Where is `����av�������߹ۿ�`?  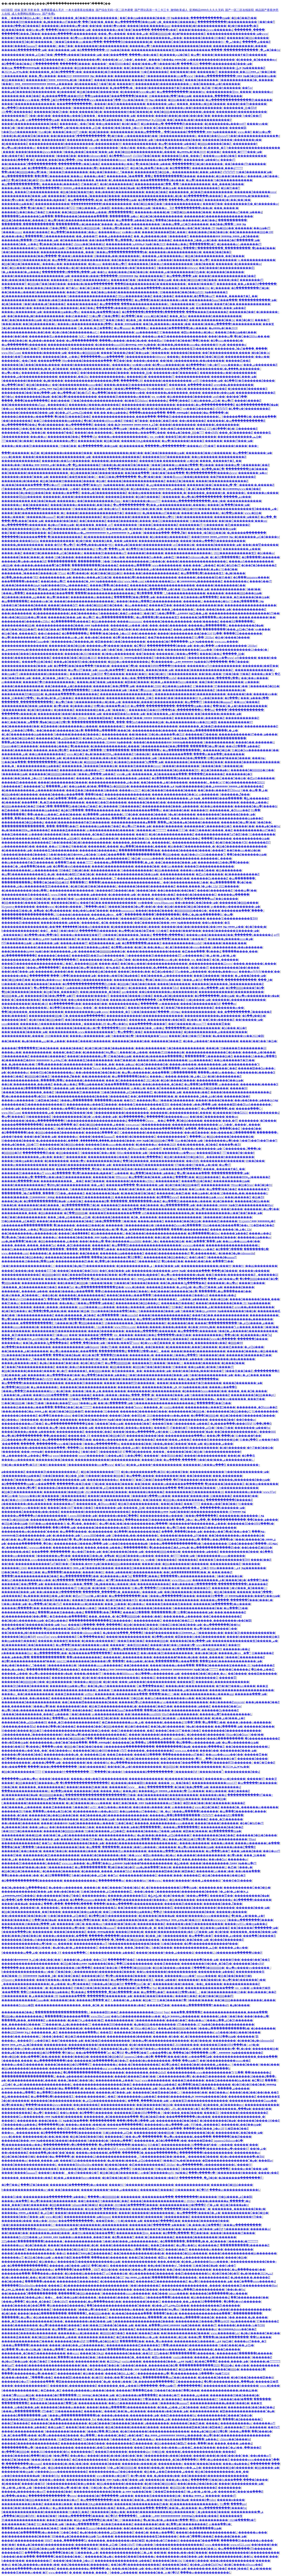 ����av�������߹ۿ� is located at coordinates (21, 311).